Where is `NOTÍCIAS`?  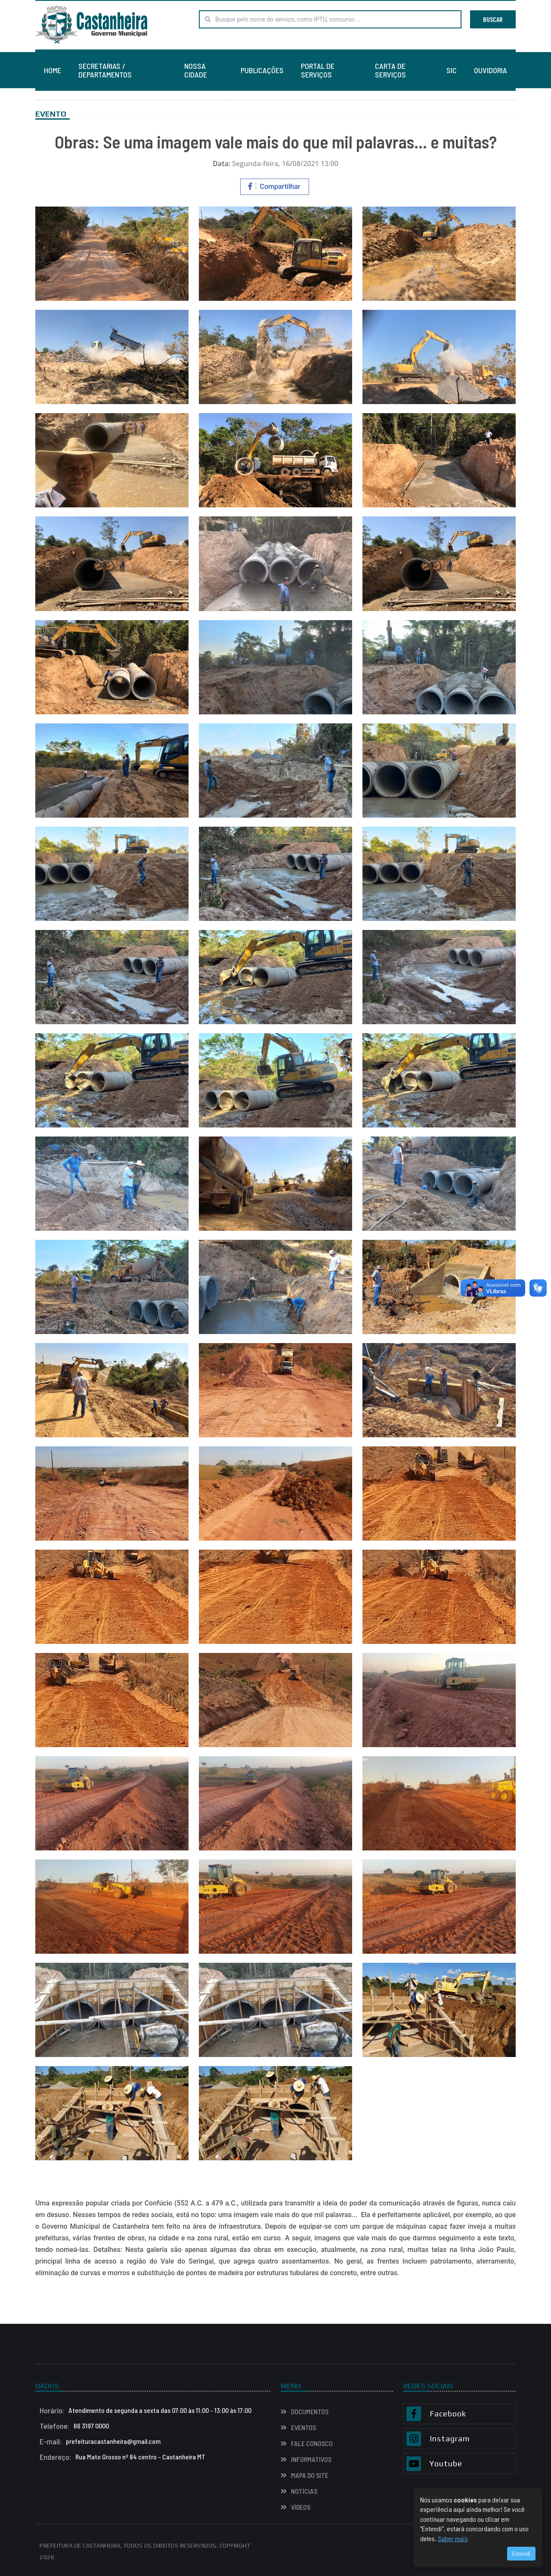 NOTÍCIAS is located at coordinates (304, 2491).